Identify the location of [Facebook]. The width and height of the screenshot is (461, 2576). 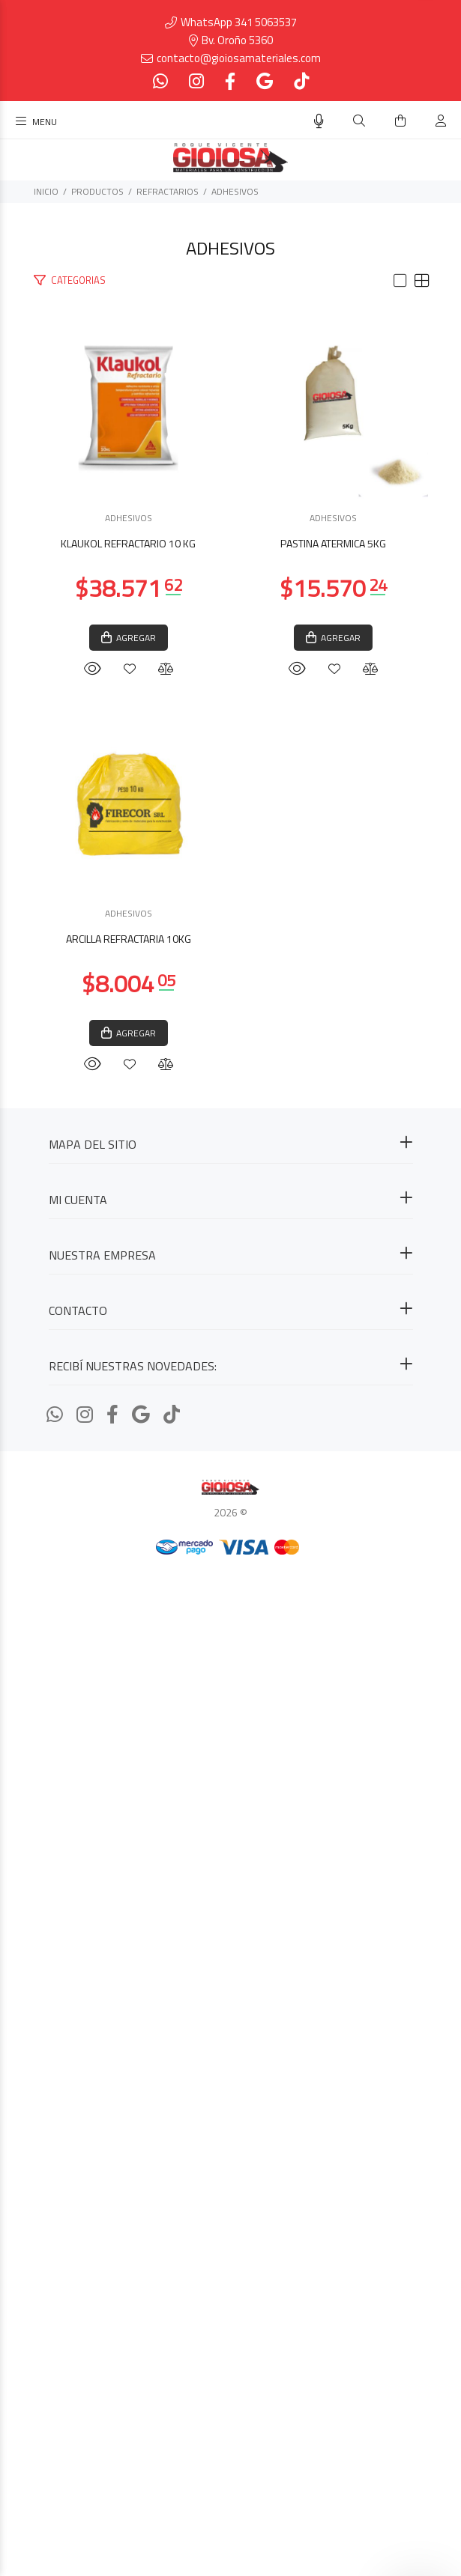
(230, 81).